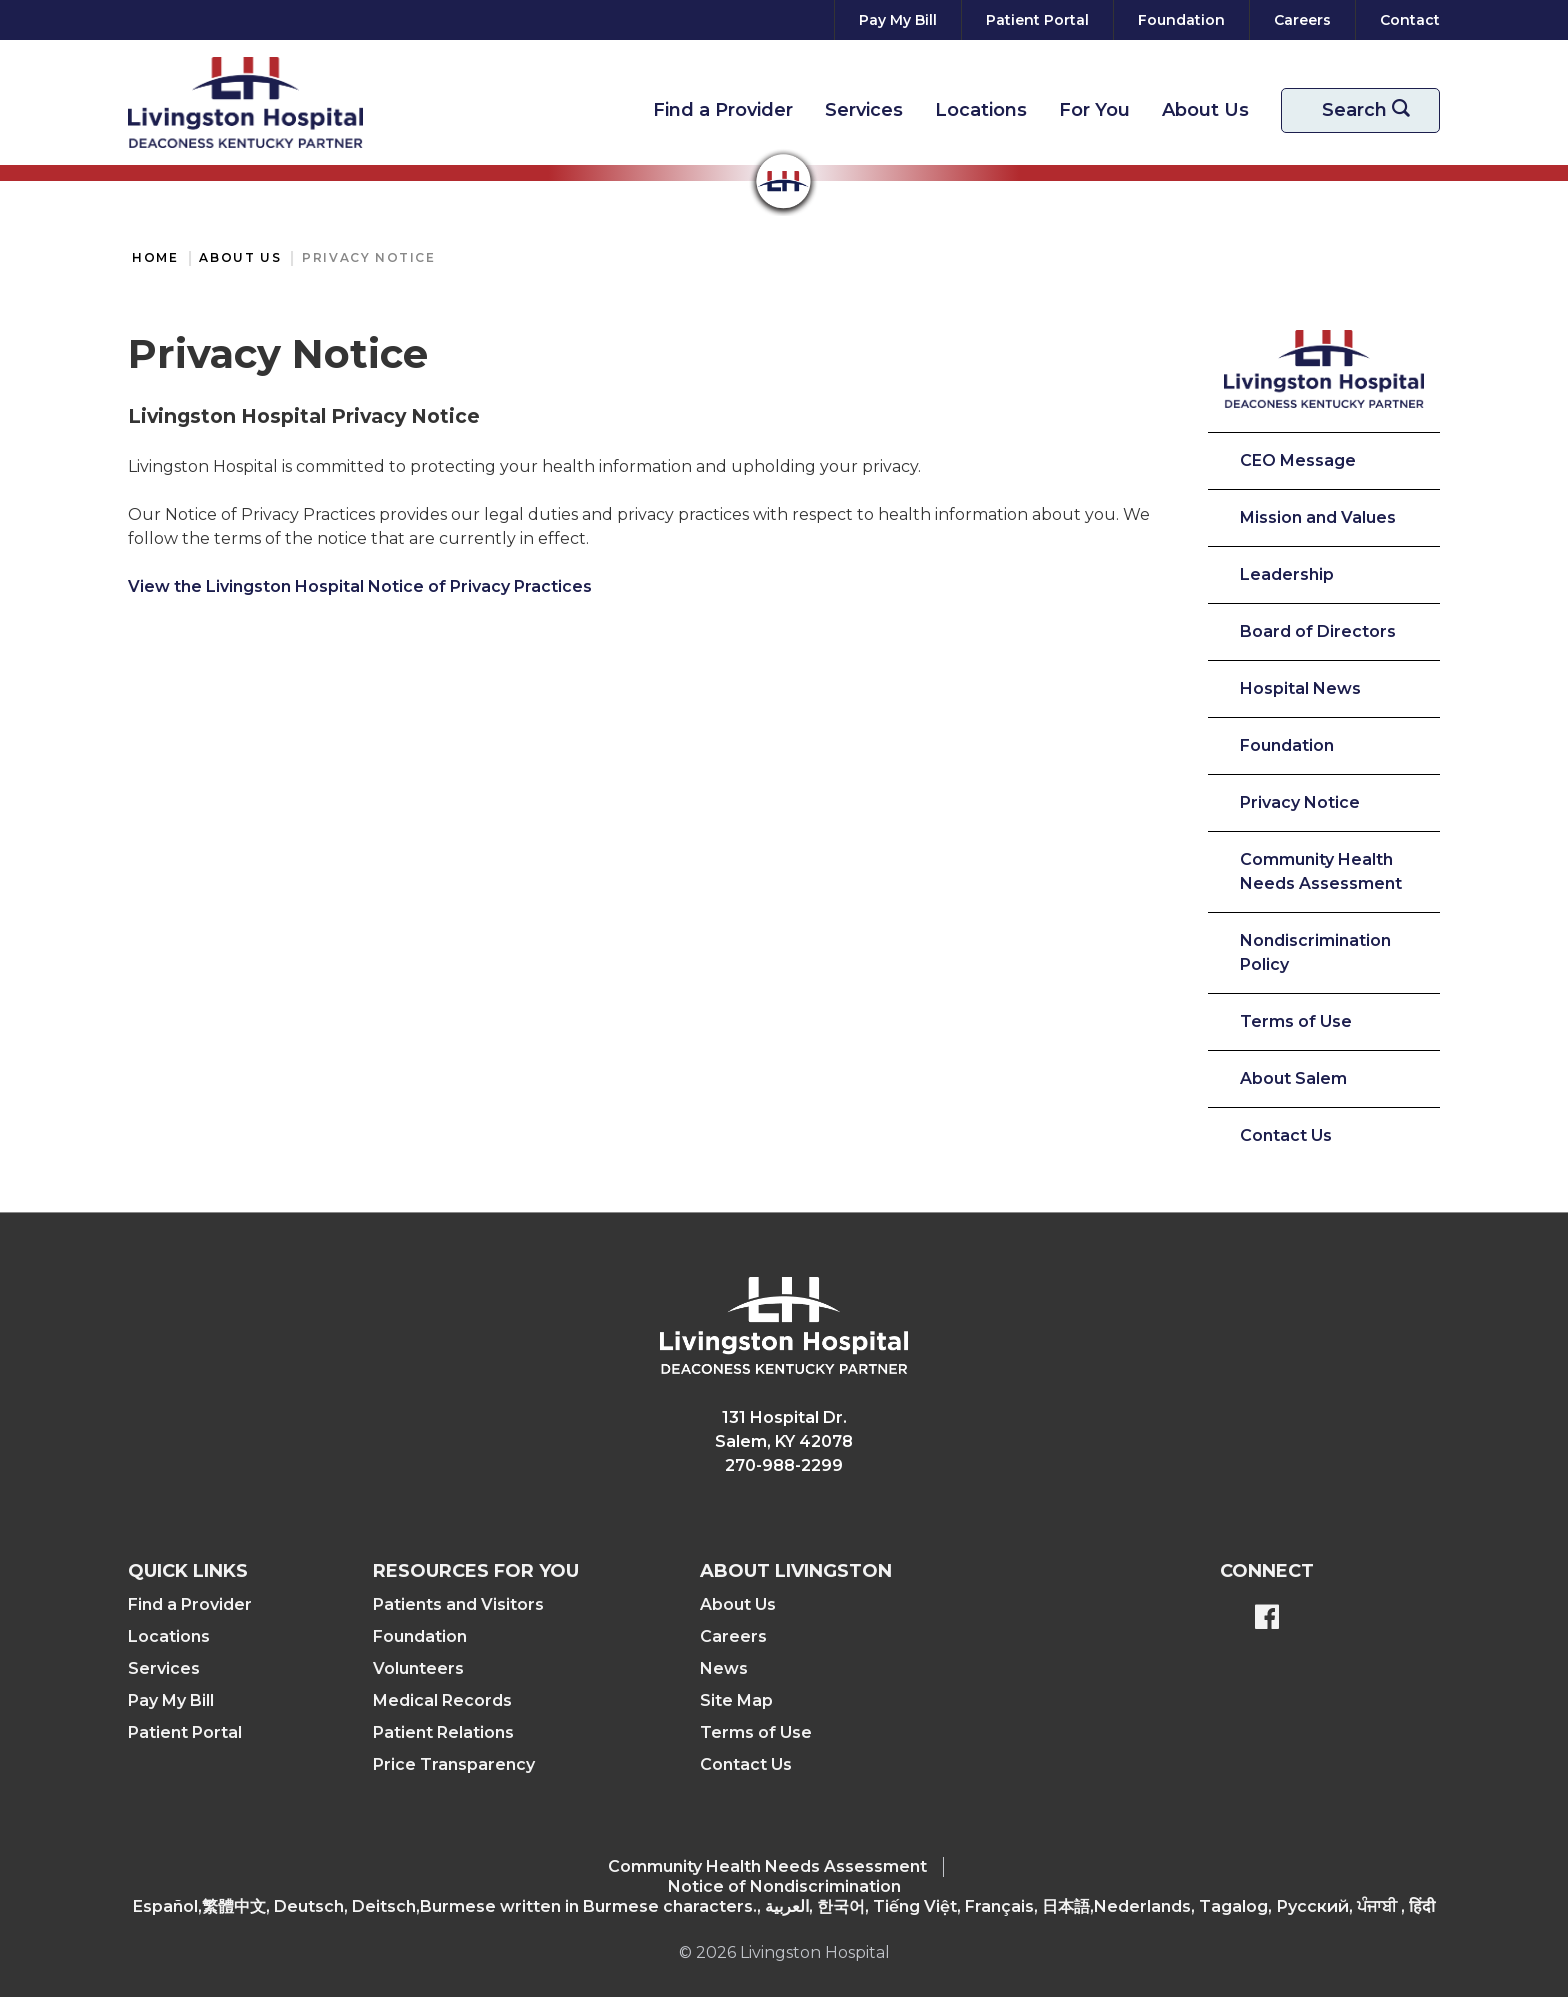 The image size is (1568, 1997). Describe the element at coordinates (733, 1636) in the screenshot. I see `Careers` at that location.